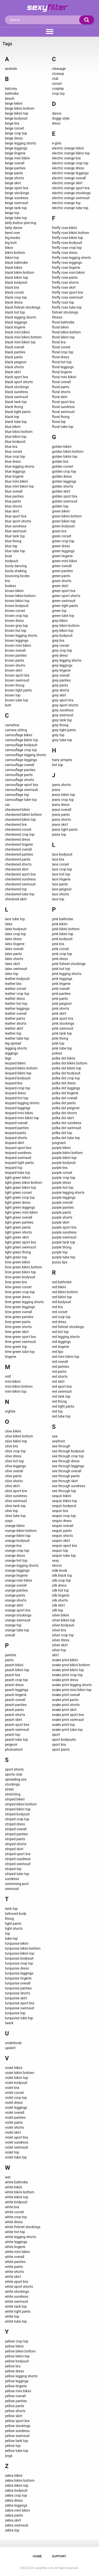  Describe the element at coordinates (16, 1048) in the screenshot. I see `legging shorts` at that location.